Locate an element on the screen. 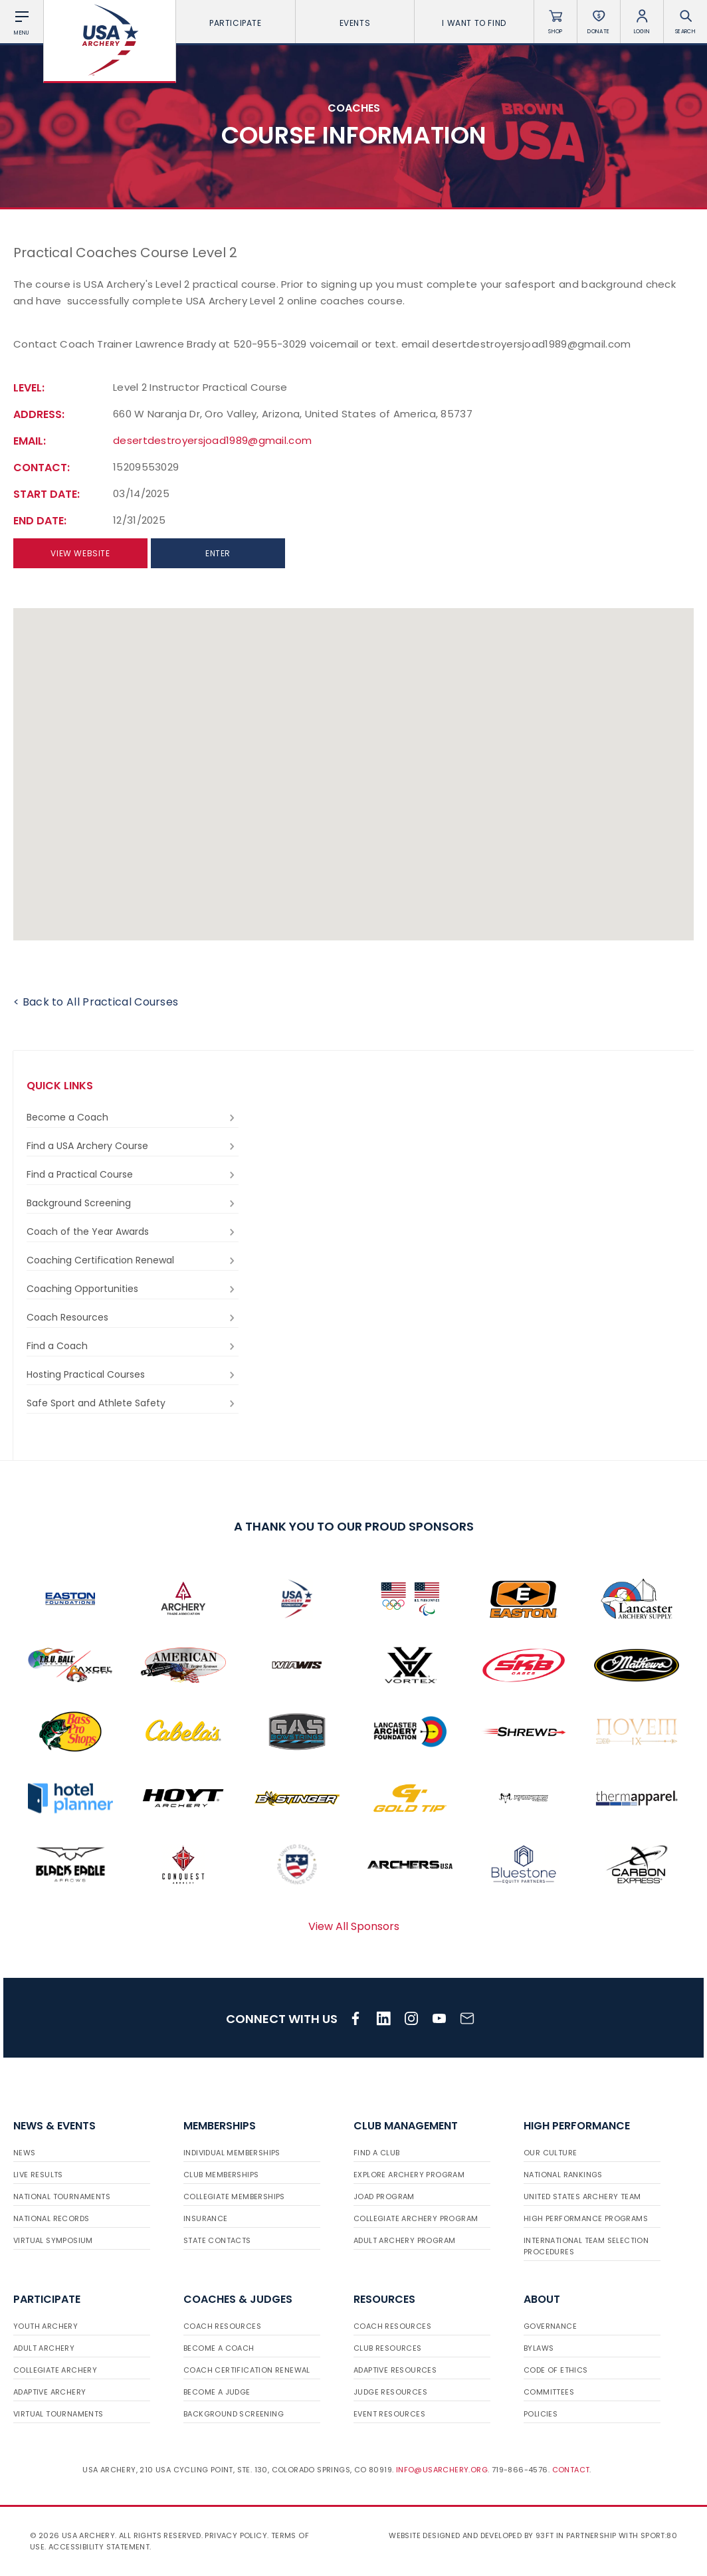 The width and height of the screenshot is (707, 2576). Policies is located at coordinates (540, 2414).